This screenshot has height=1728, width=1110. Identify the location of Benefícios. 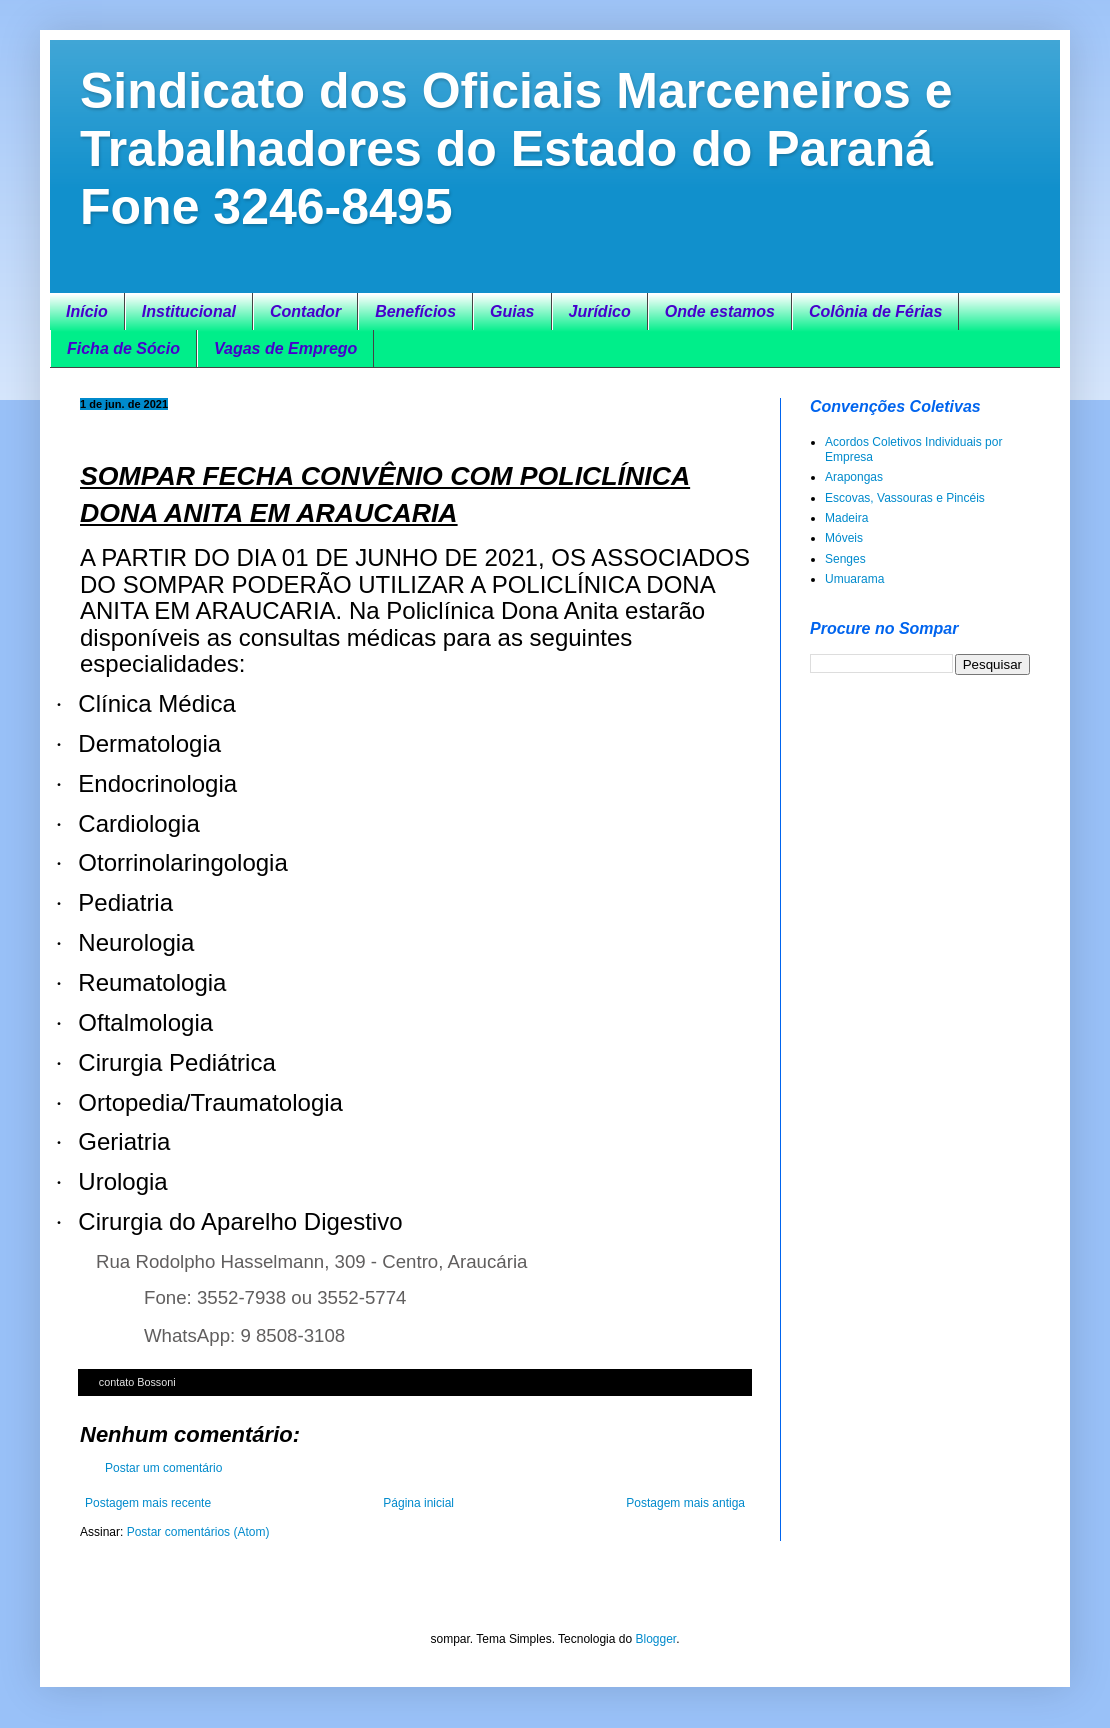
(415, 311).